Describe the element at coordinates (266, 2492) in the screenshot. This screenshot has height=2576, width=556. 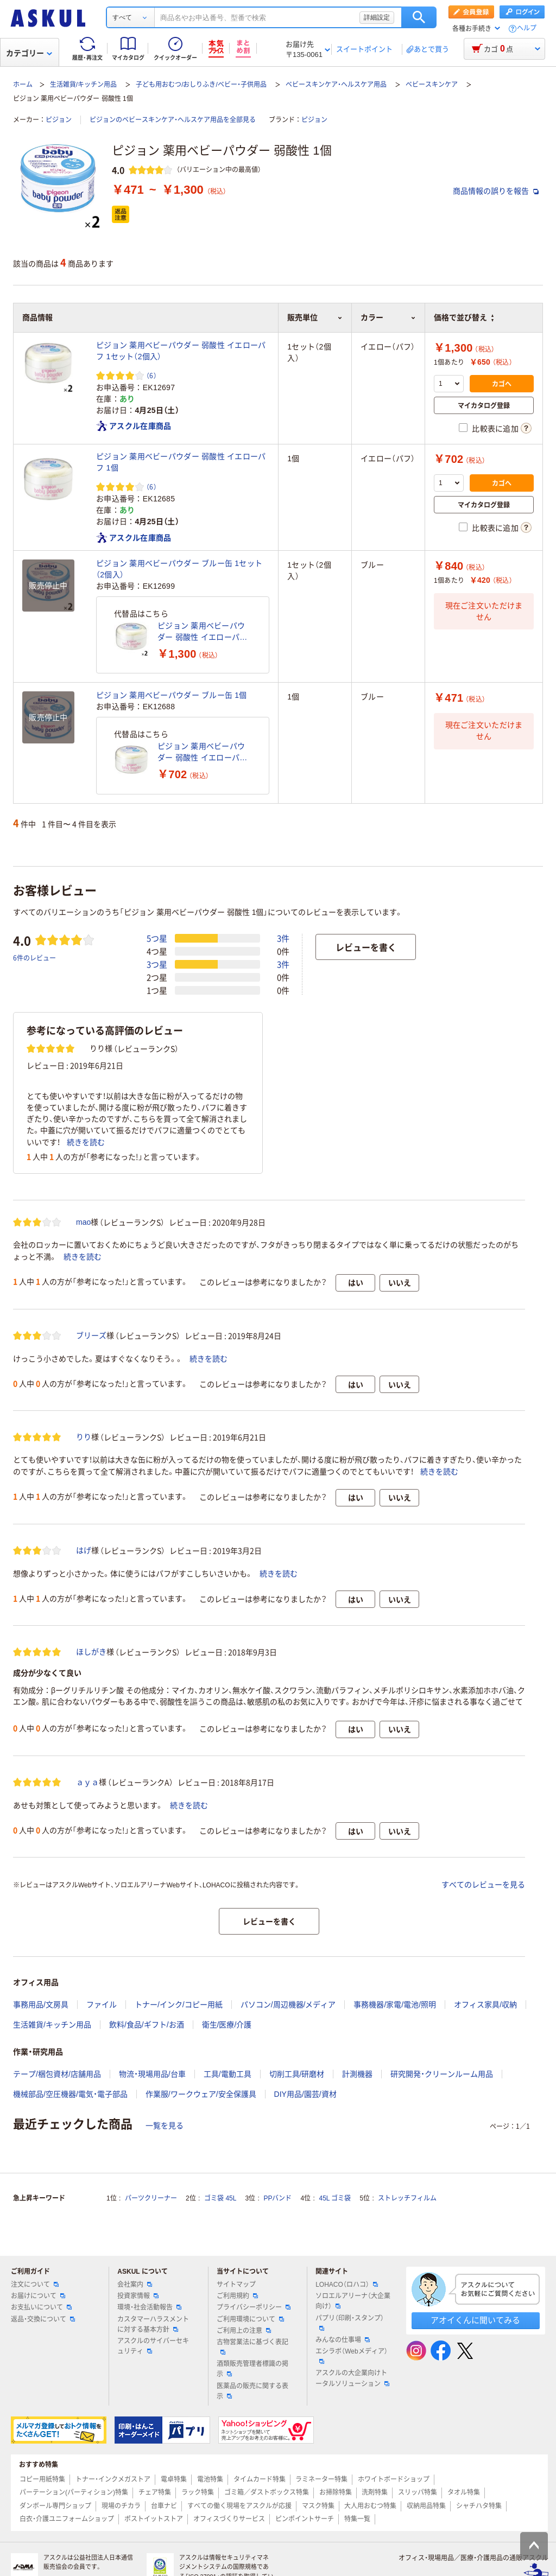
I see `ゴミ箱／ダストボックス特集` at that location.